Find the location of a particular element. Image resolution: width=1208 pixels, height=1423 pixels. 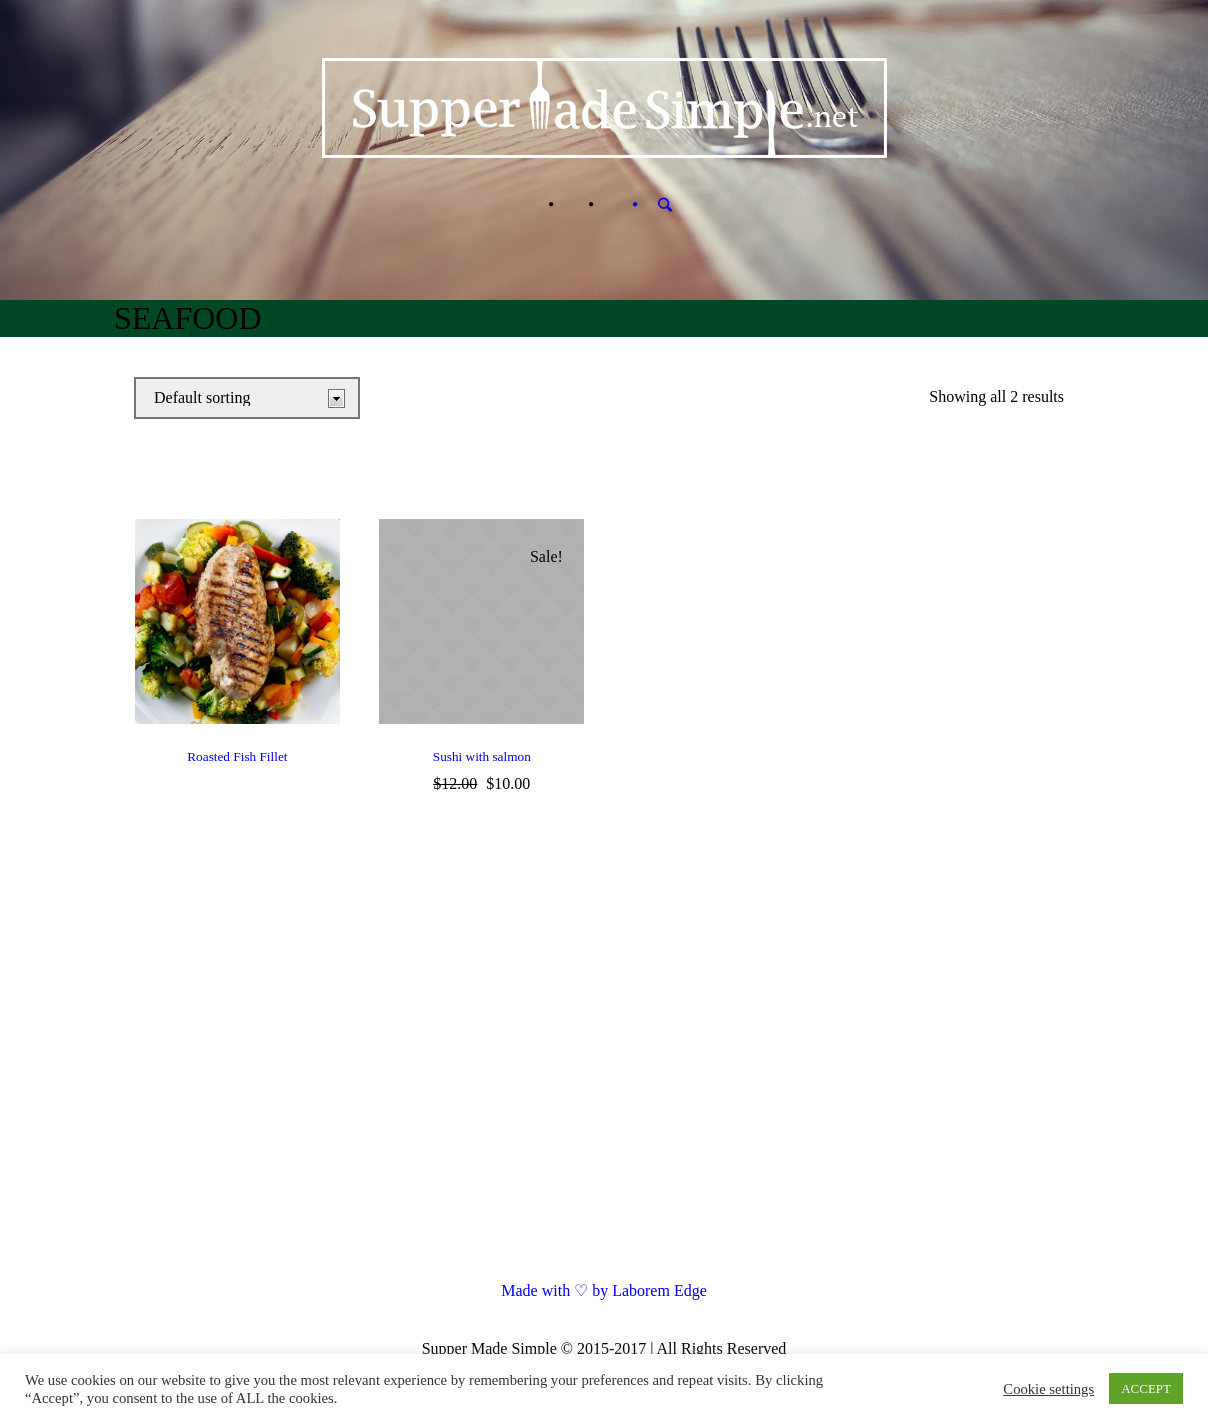

ACCEPT [button] is located at coordinates (1146, 1388).